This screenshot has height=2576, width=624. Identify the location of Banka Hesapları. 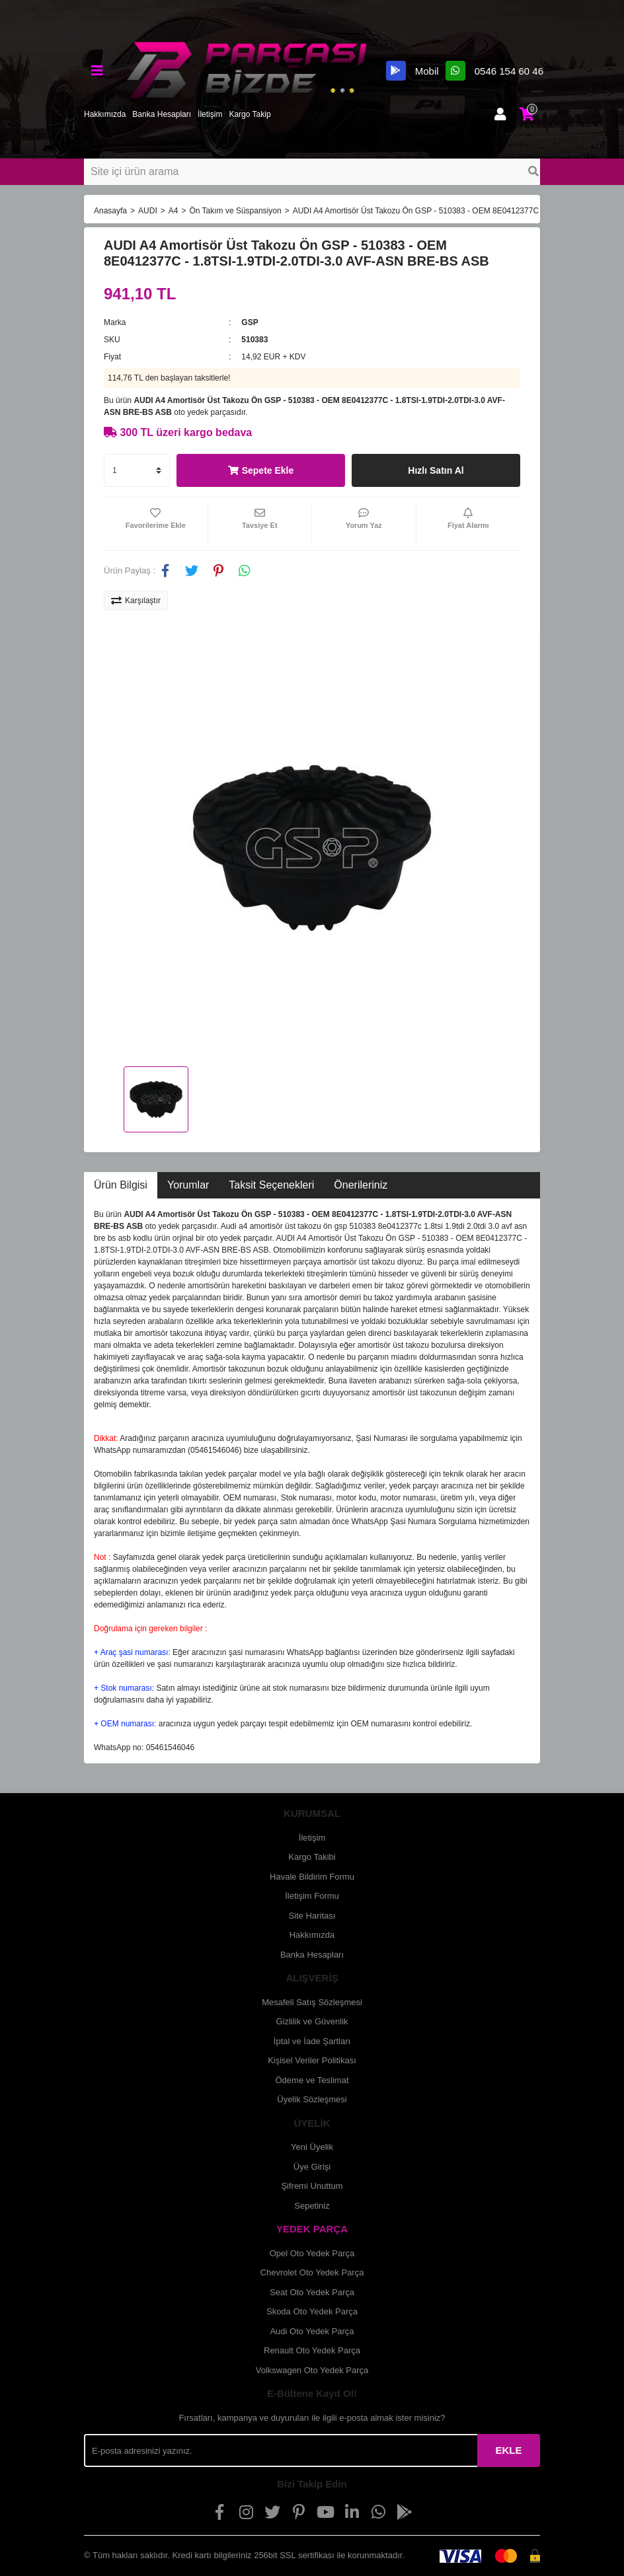
(161, 114).